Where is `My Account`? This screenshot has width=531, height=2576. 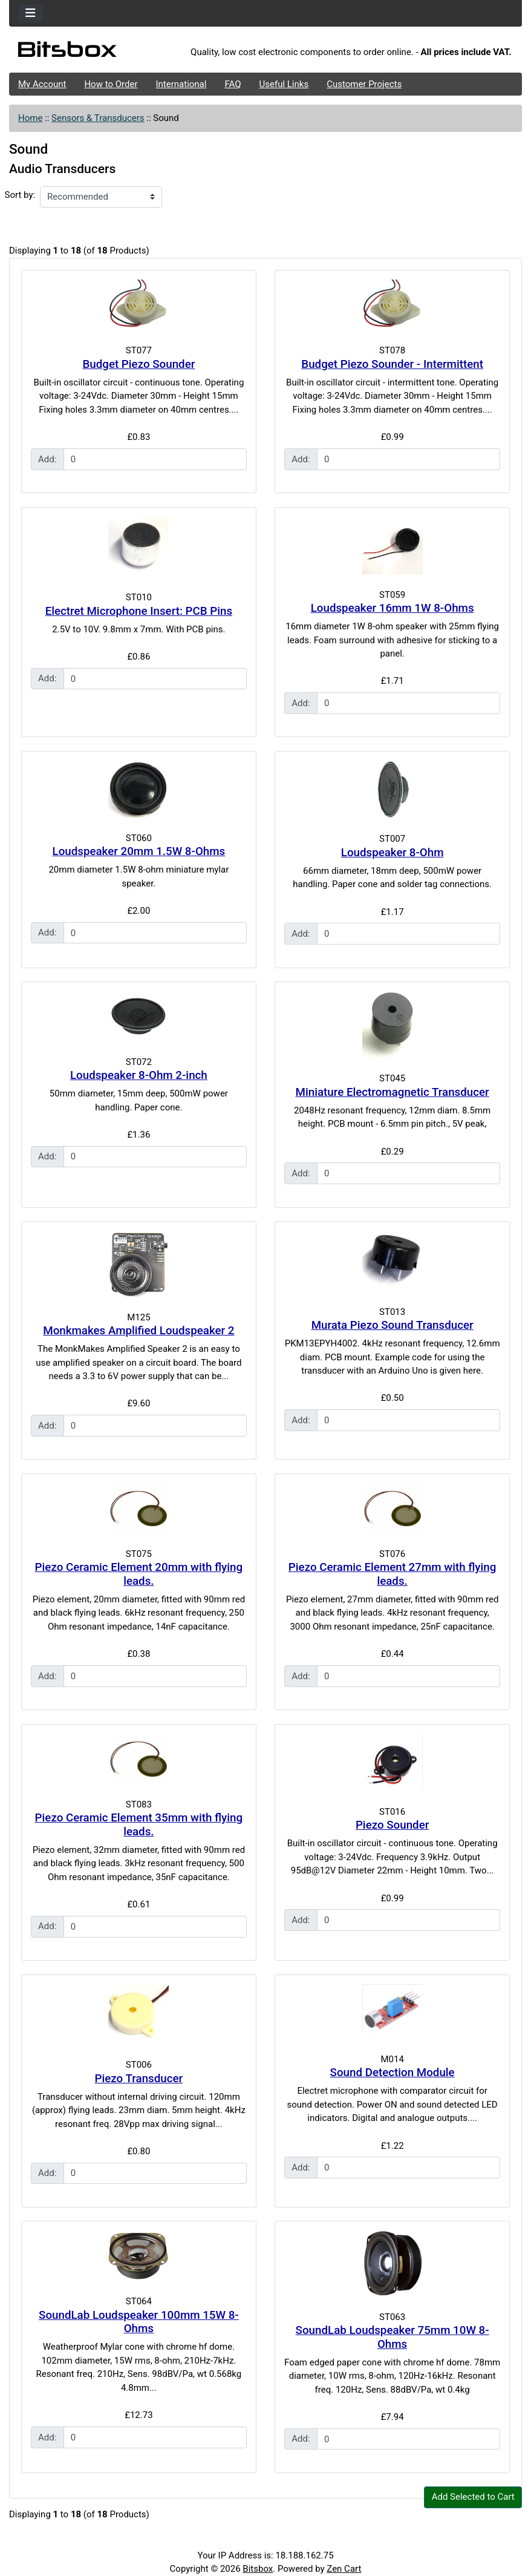
My Account is located at coordinates (42, 84).